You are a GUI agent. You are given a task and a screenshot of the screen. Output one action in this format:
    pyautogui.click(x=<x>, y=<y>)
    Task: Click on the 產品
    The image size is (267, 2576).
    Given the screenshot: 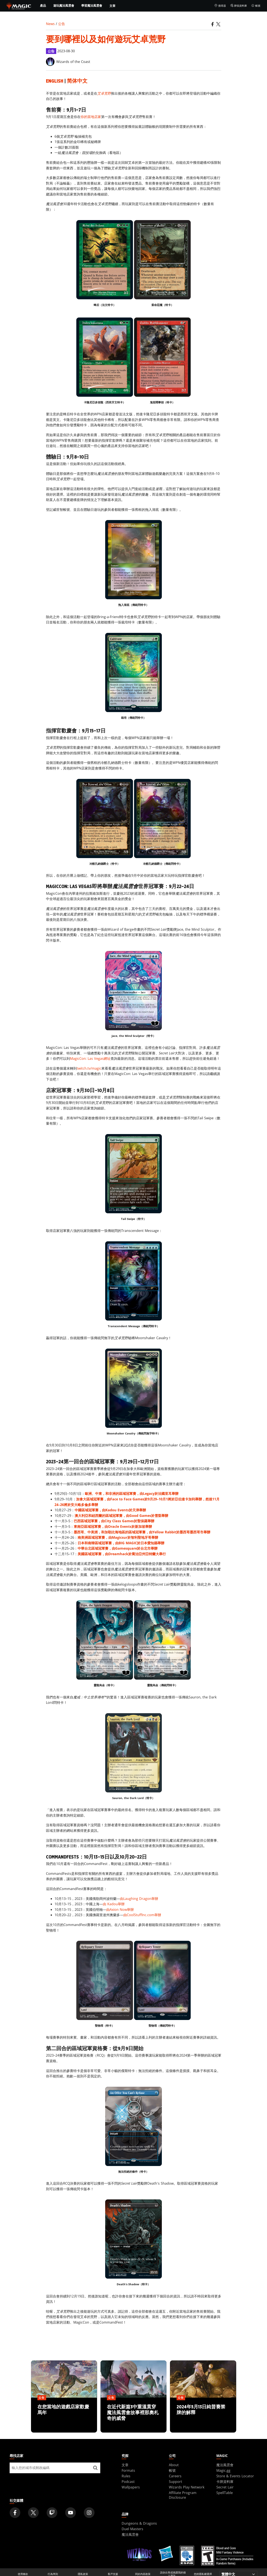 What is the action you would take?
    pyautogui.click(x=43, y=5)
    